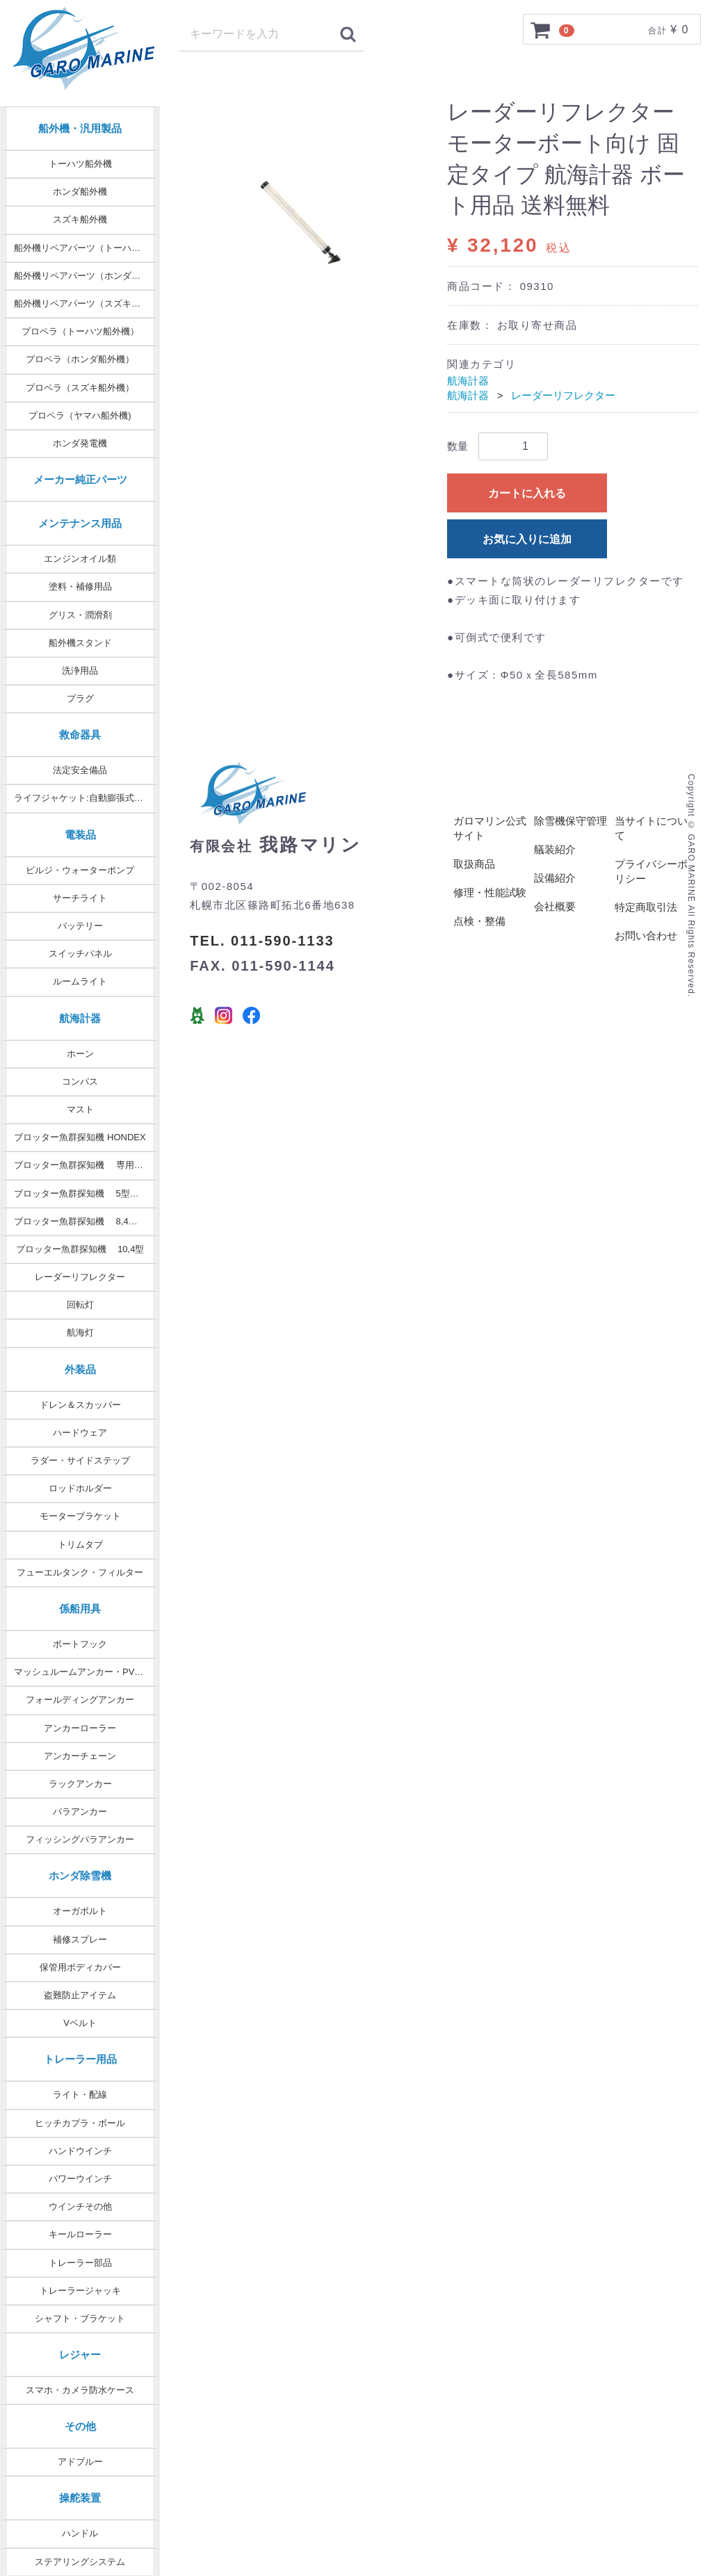 This screenshot has height=2576, width=712. I want to click on ホーン, so click(80, 1053).